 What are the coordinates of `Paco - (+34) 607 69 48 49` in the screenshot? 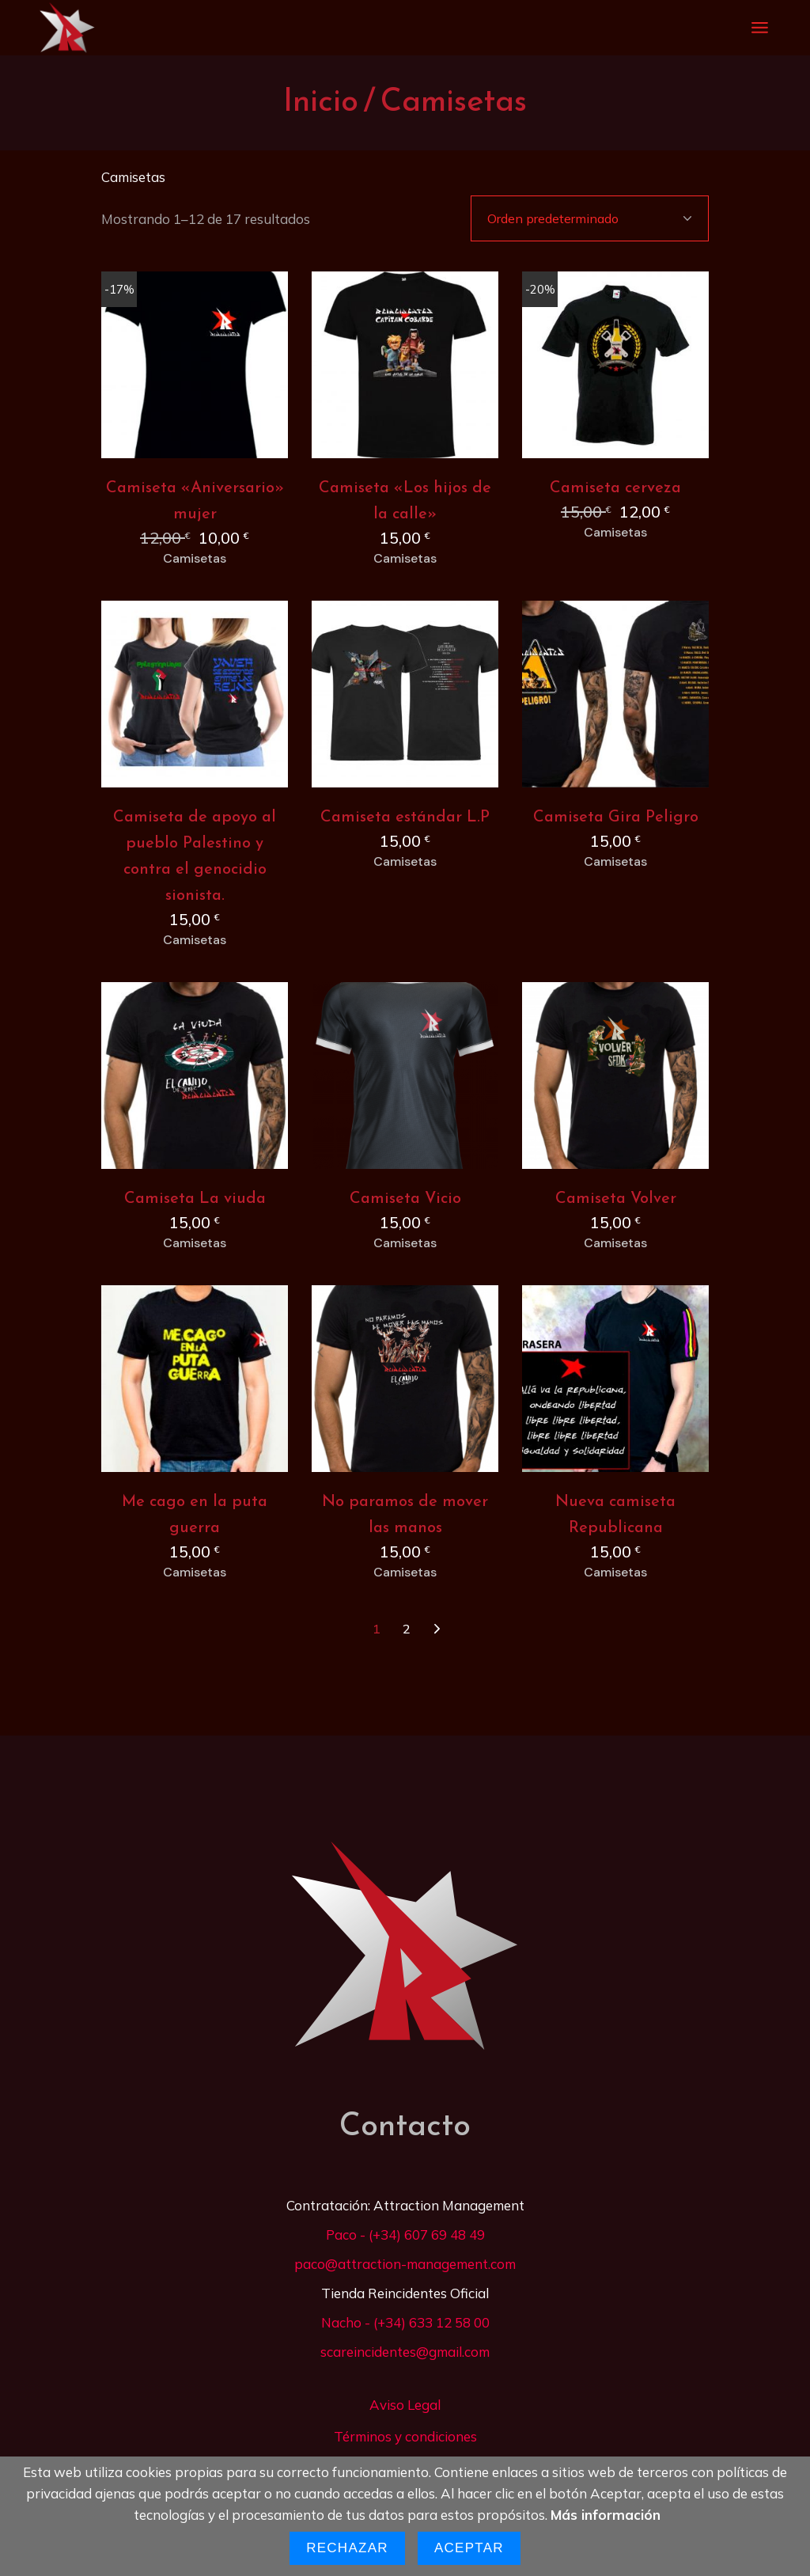 It's located at (405, 2234).